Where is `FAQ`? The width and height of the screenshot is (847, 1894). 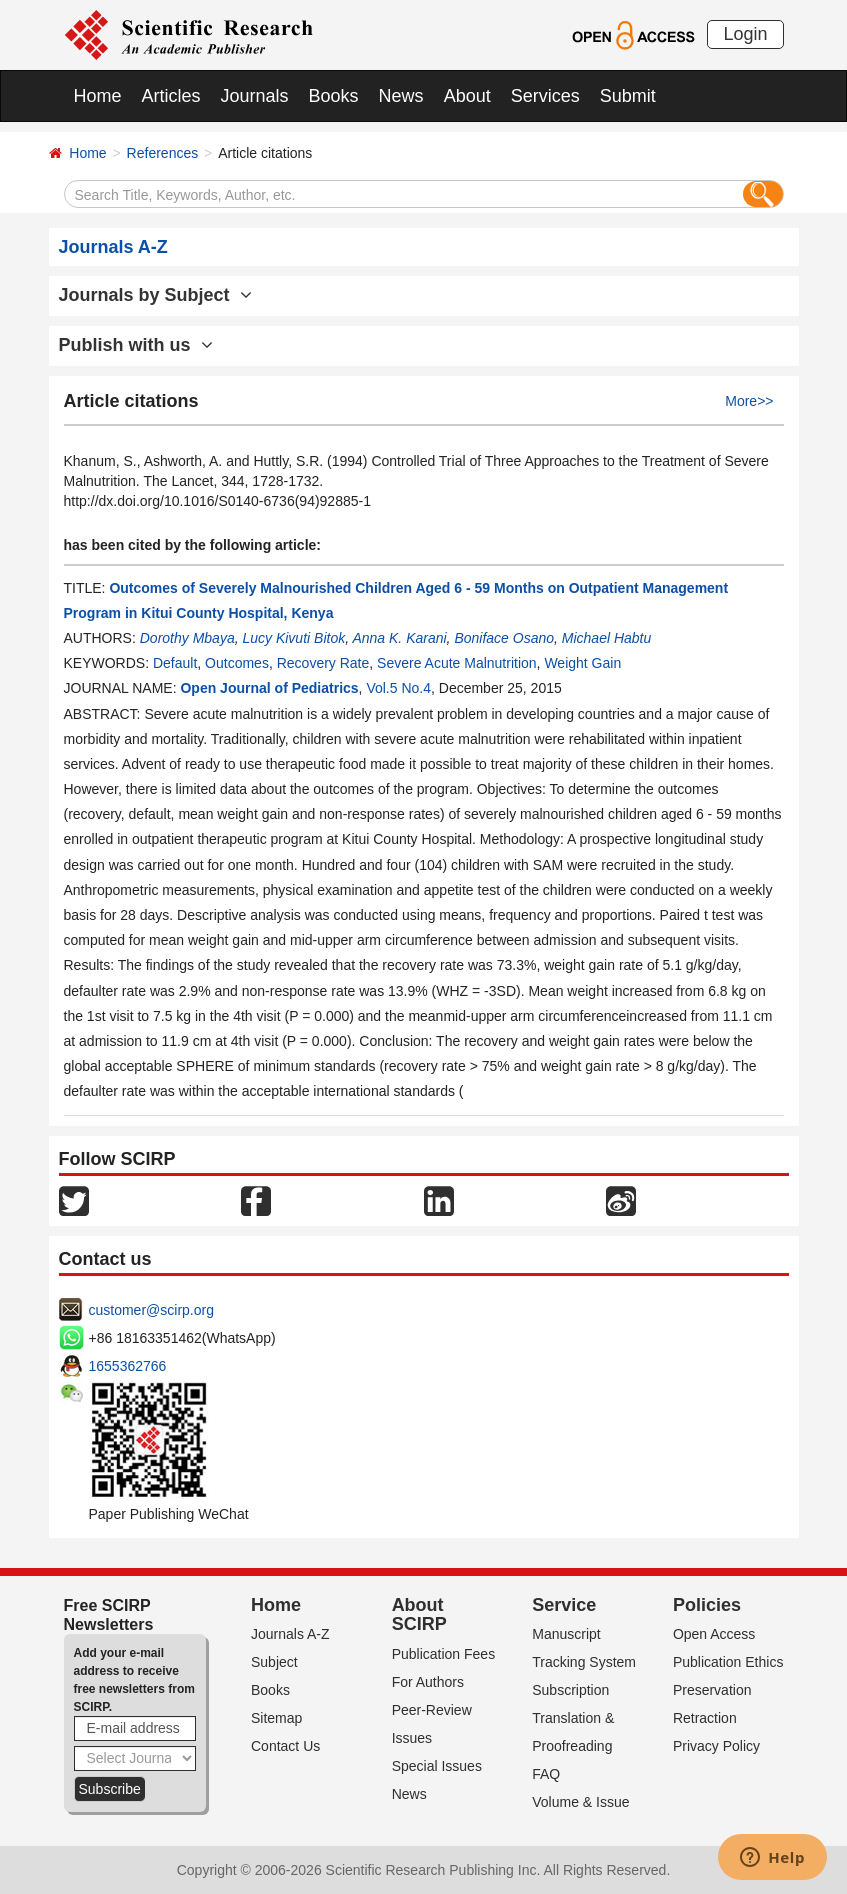
FAQ is located at coordinates (546, 1774).